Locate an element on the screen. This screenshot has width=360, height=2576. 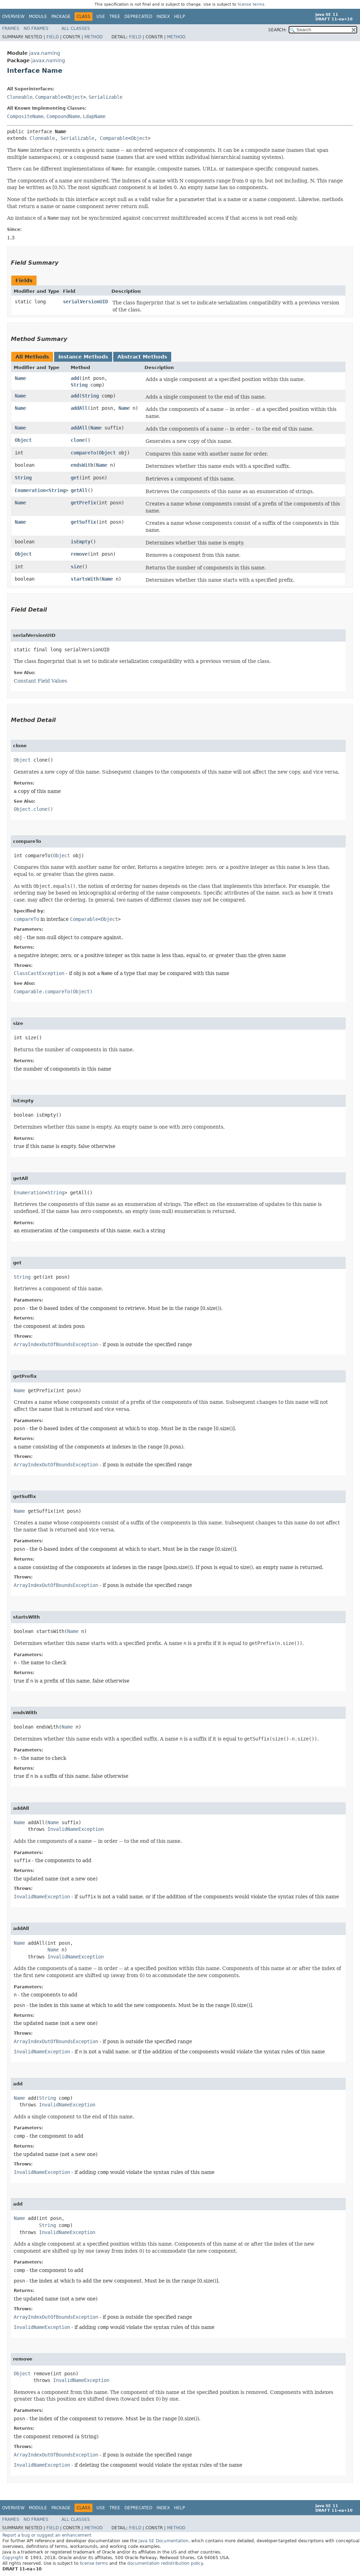
getAll is located at coordinates (79, 490).